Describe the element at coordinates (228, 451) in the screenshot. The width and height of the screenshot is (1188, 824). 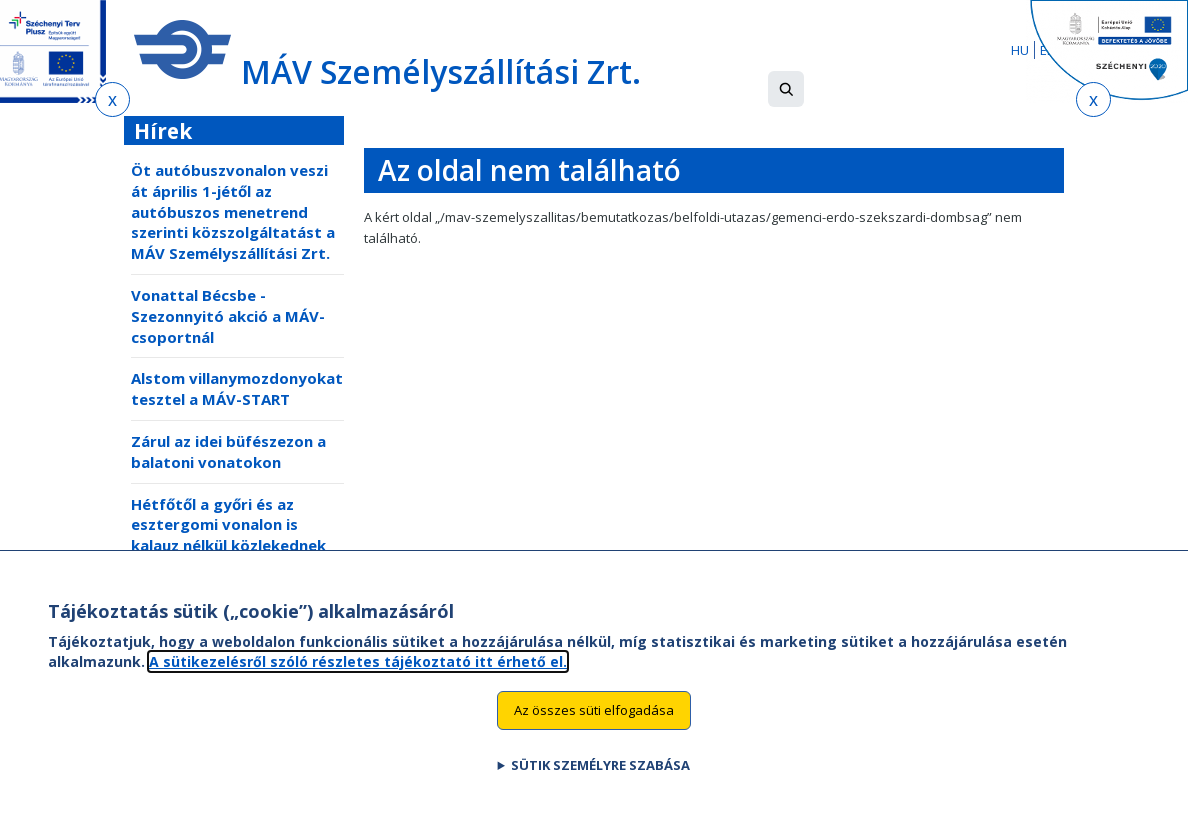
I see `Zárul az idei büfészezon a balatoni vonatokon` at that location.